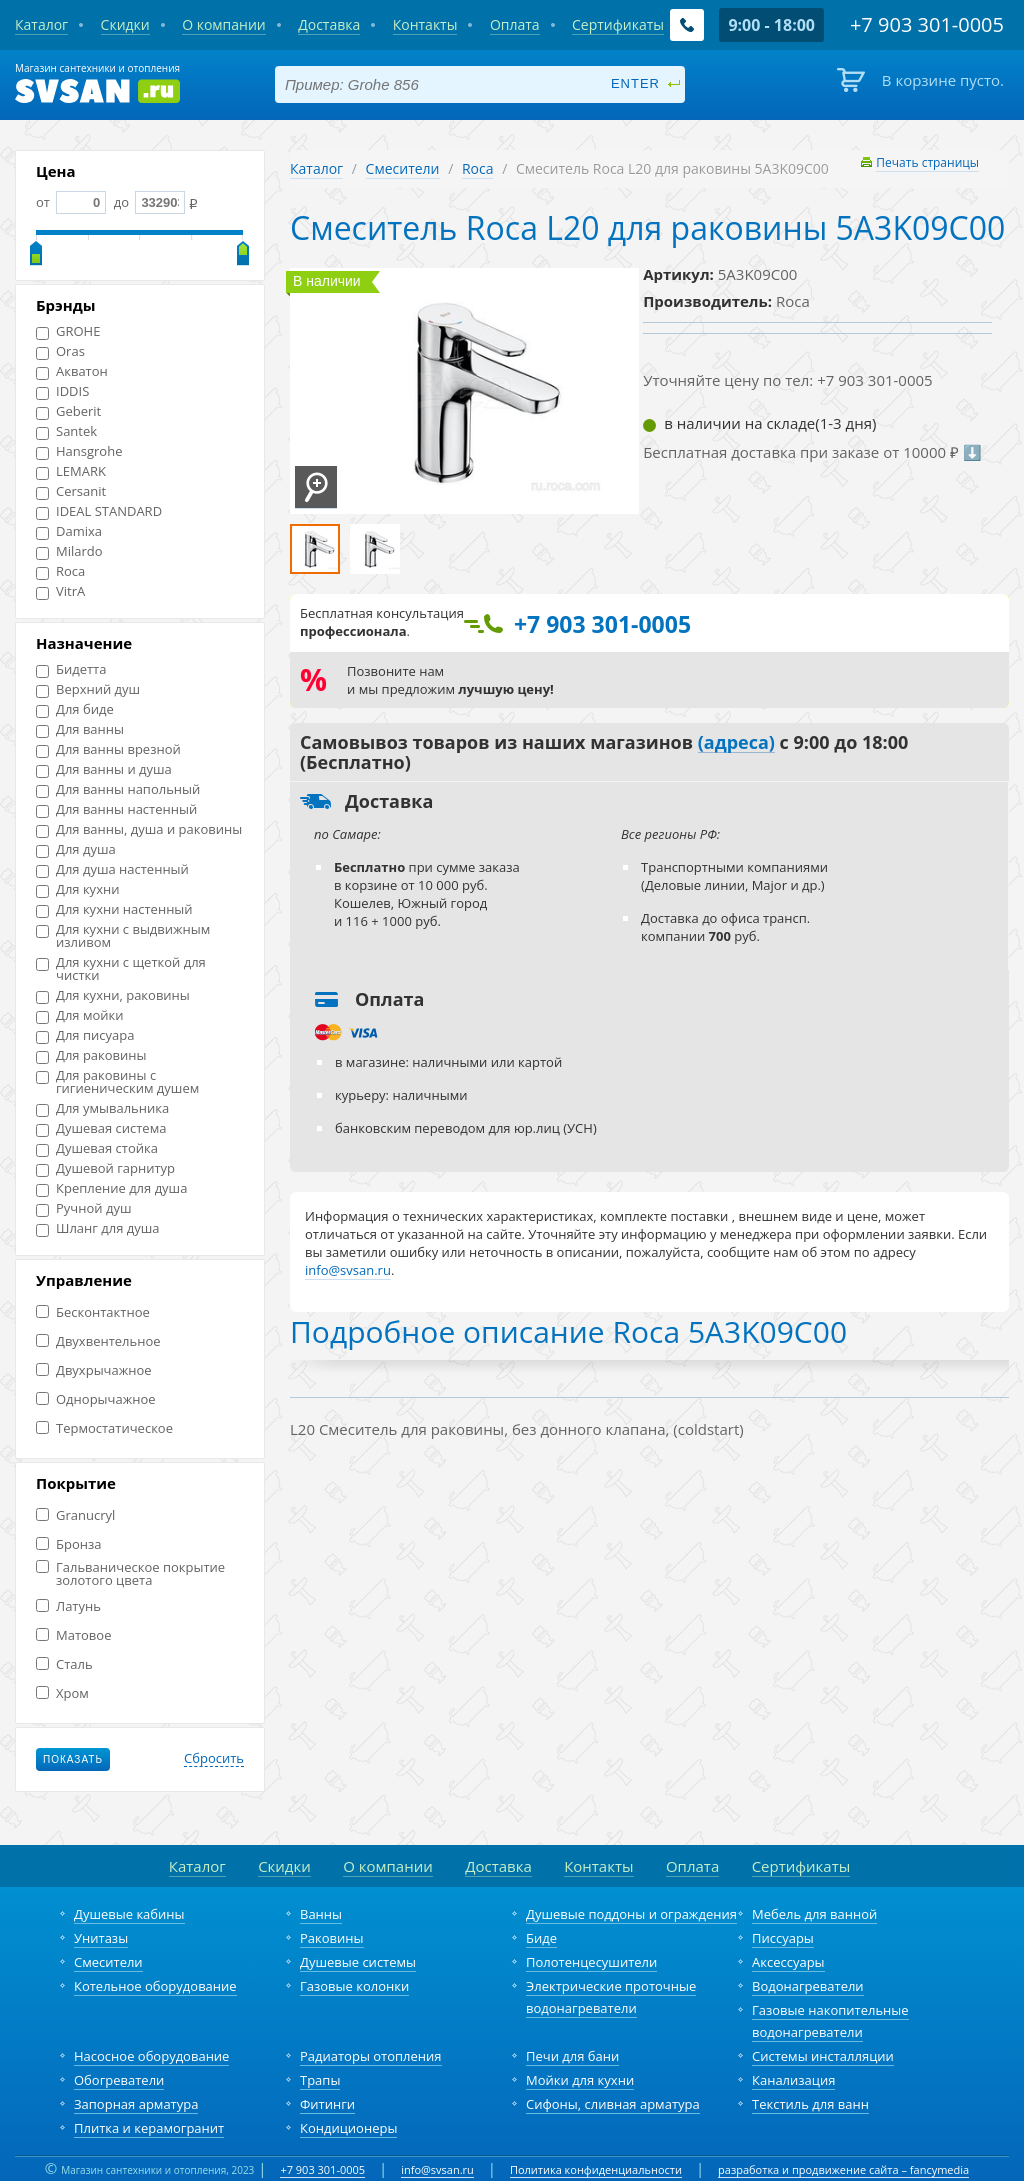  What do you see at coordinates (736, 743) in the screenshot?
I see `(адреса)` at bounding box center [736, 743].